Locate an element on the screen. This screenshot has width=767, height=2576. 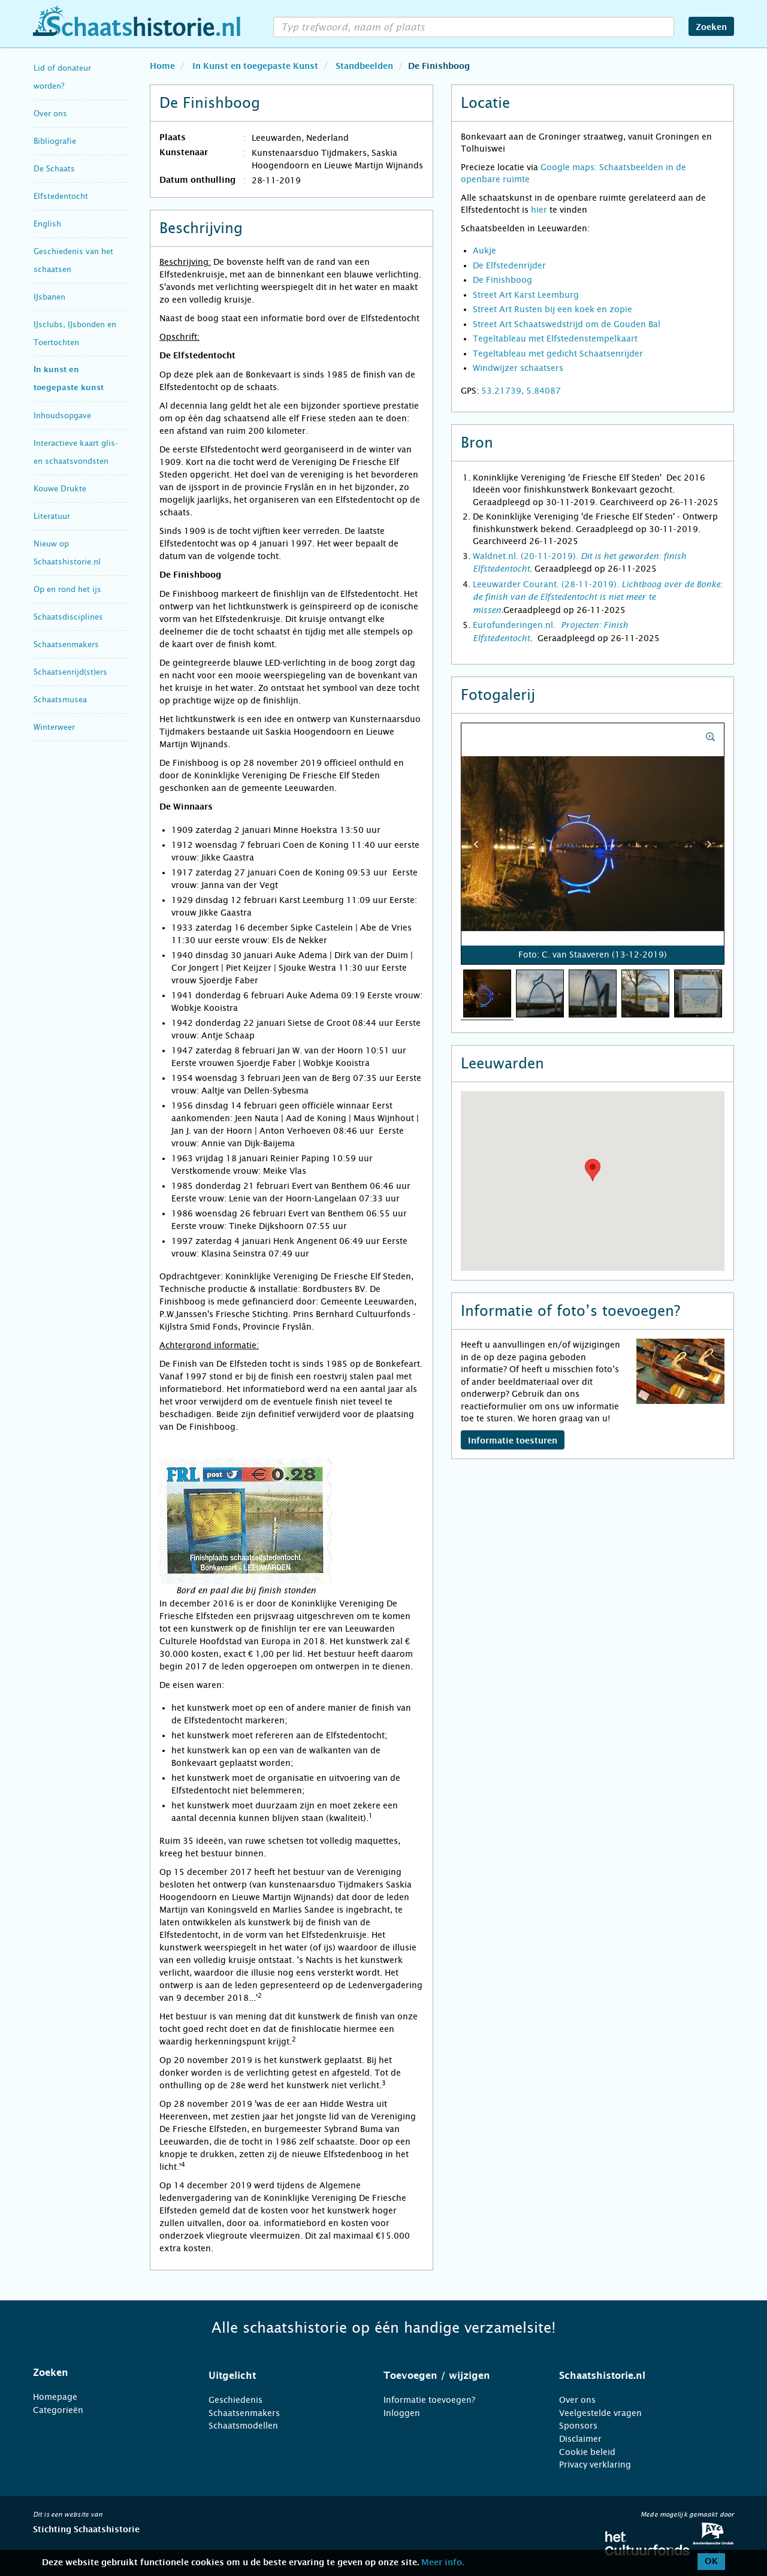
Privacy verklaring is located at coordinates (595, 2464).